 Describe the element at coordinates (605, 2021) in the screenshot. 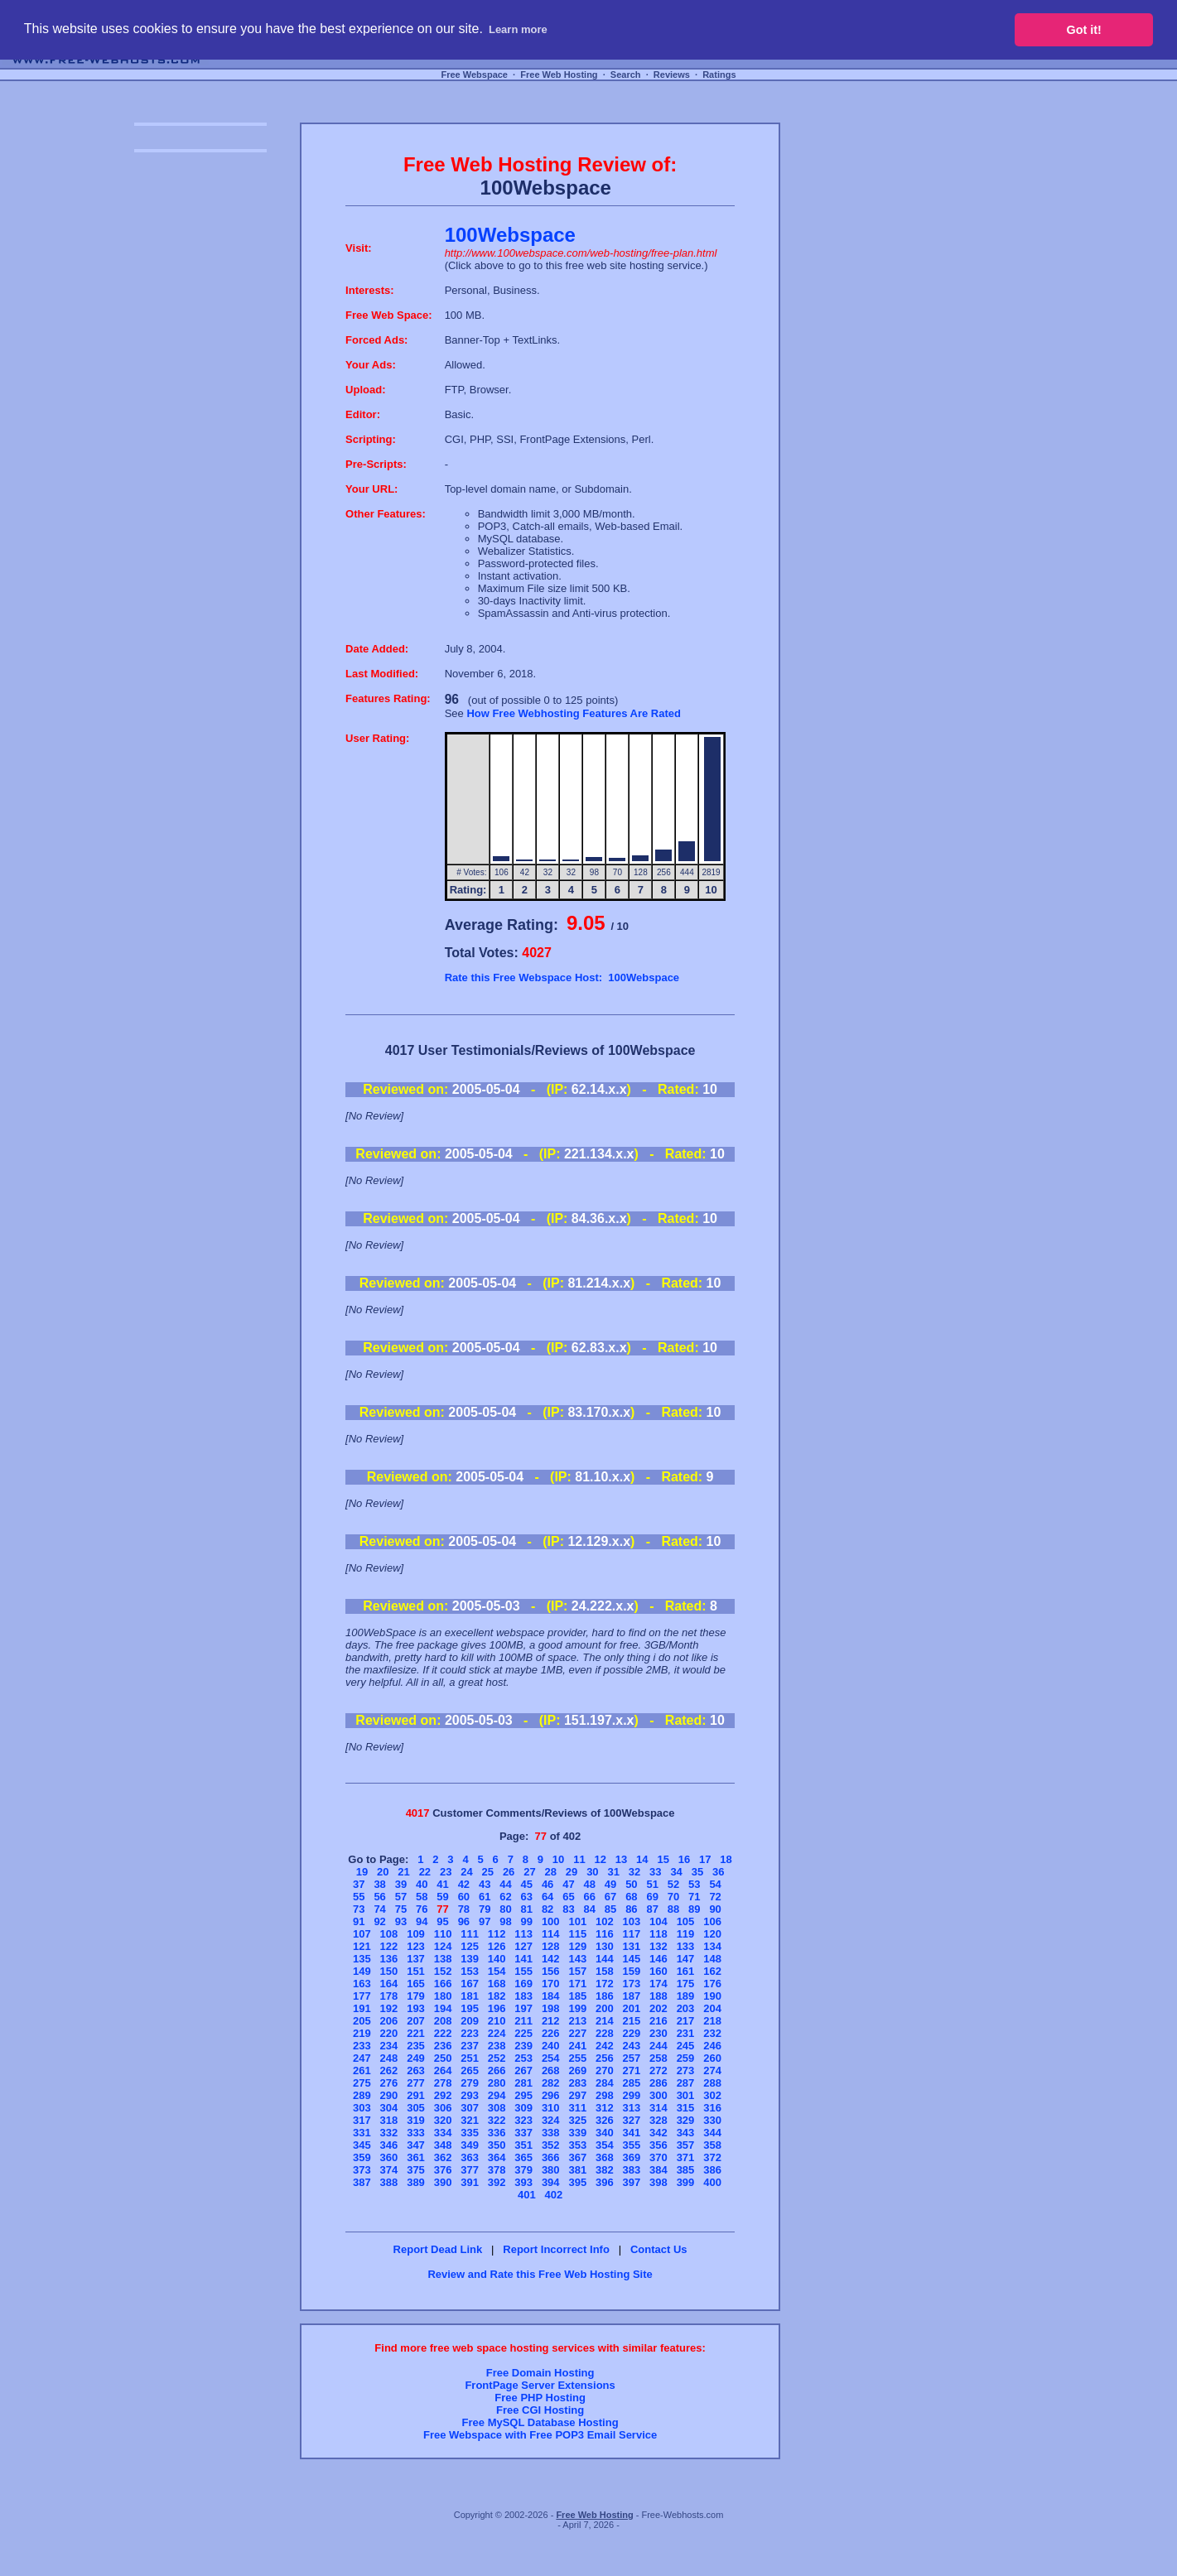

I see `214` at that location.